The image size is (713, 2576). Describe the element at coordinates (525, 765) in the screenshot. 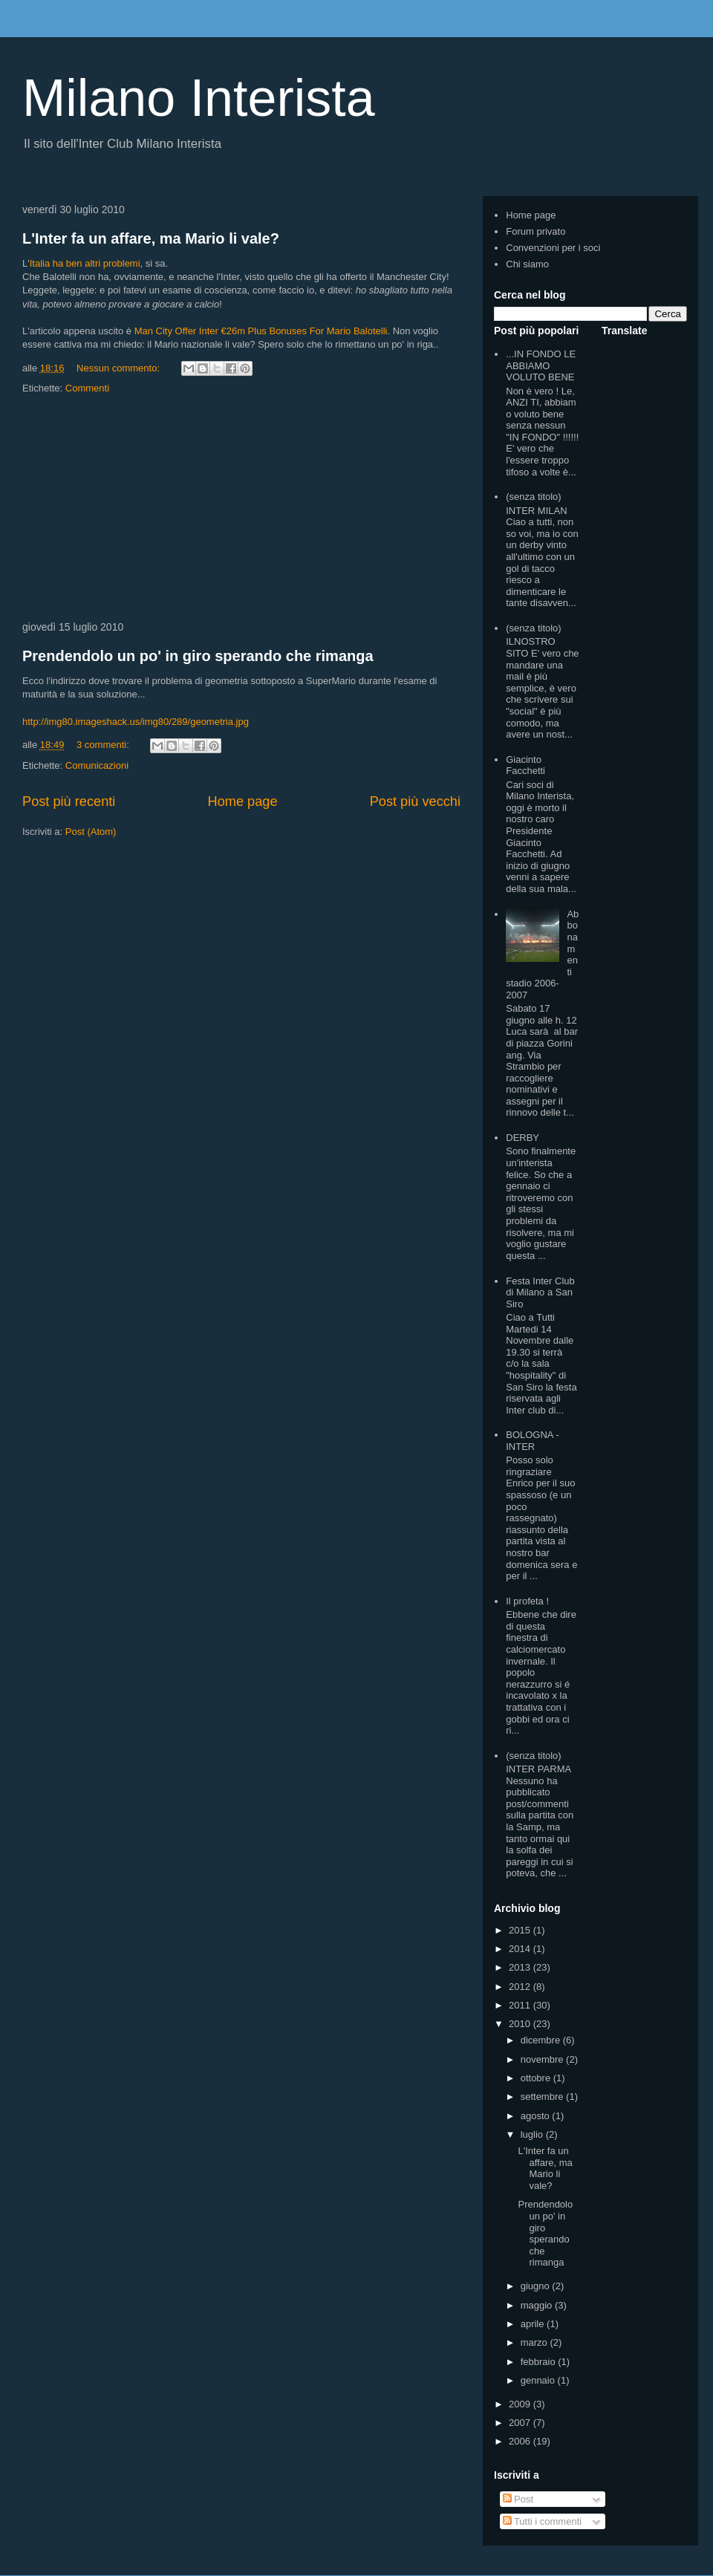

I see `Giacinto Facchetti` at that location.